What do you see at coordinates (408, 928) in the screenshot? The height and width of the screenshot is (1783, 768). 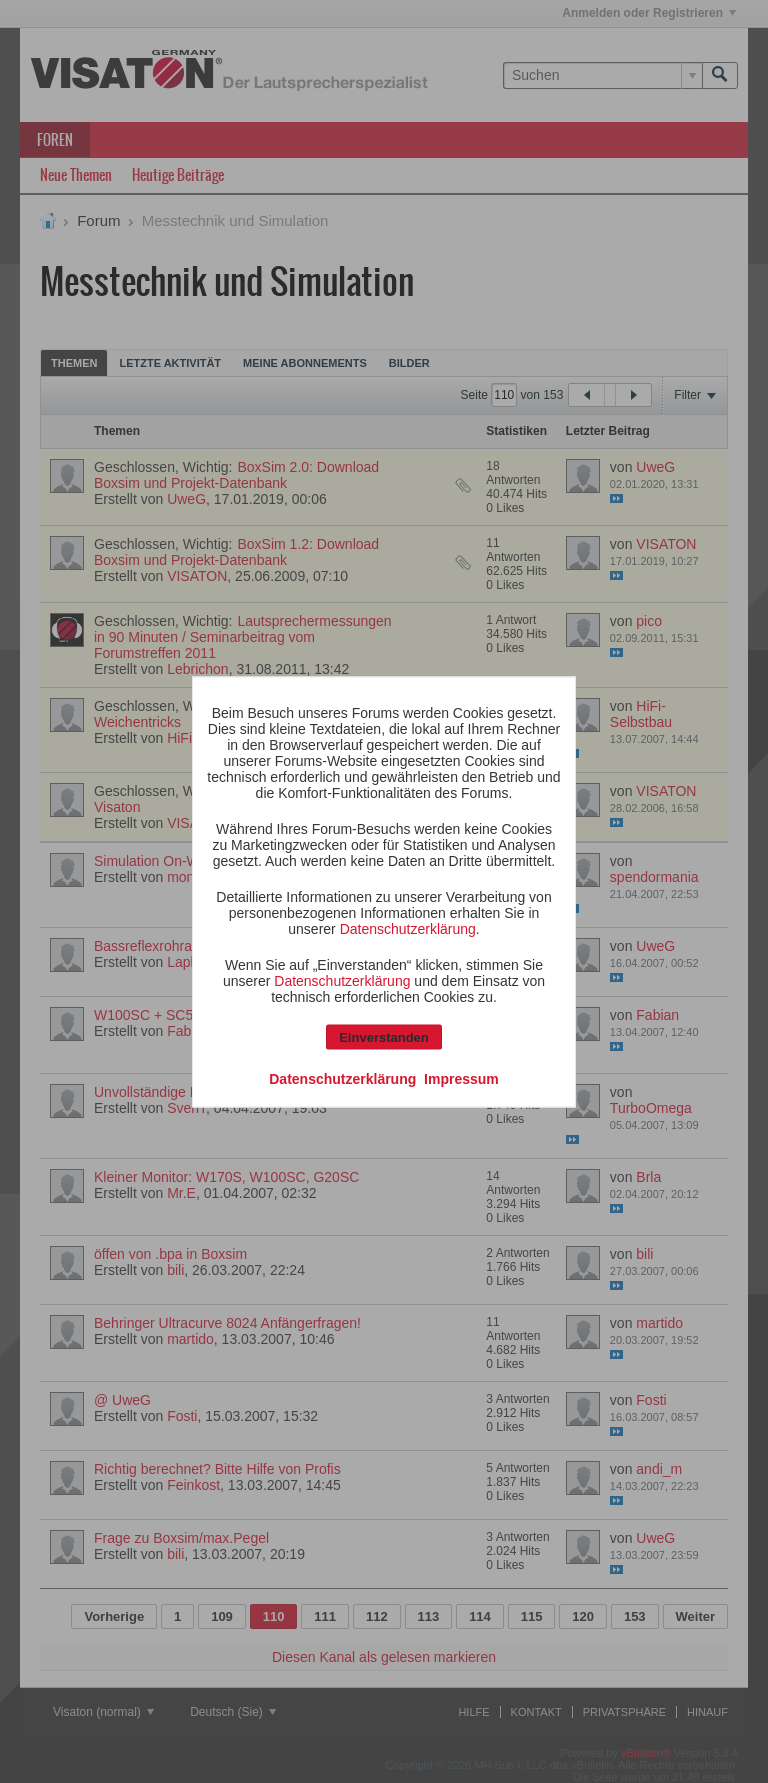 I see `Datenschutzerklärung` at bounding box center [408, 928].